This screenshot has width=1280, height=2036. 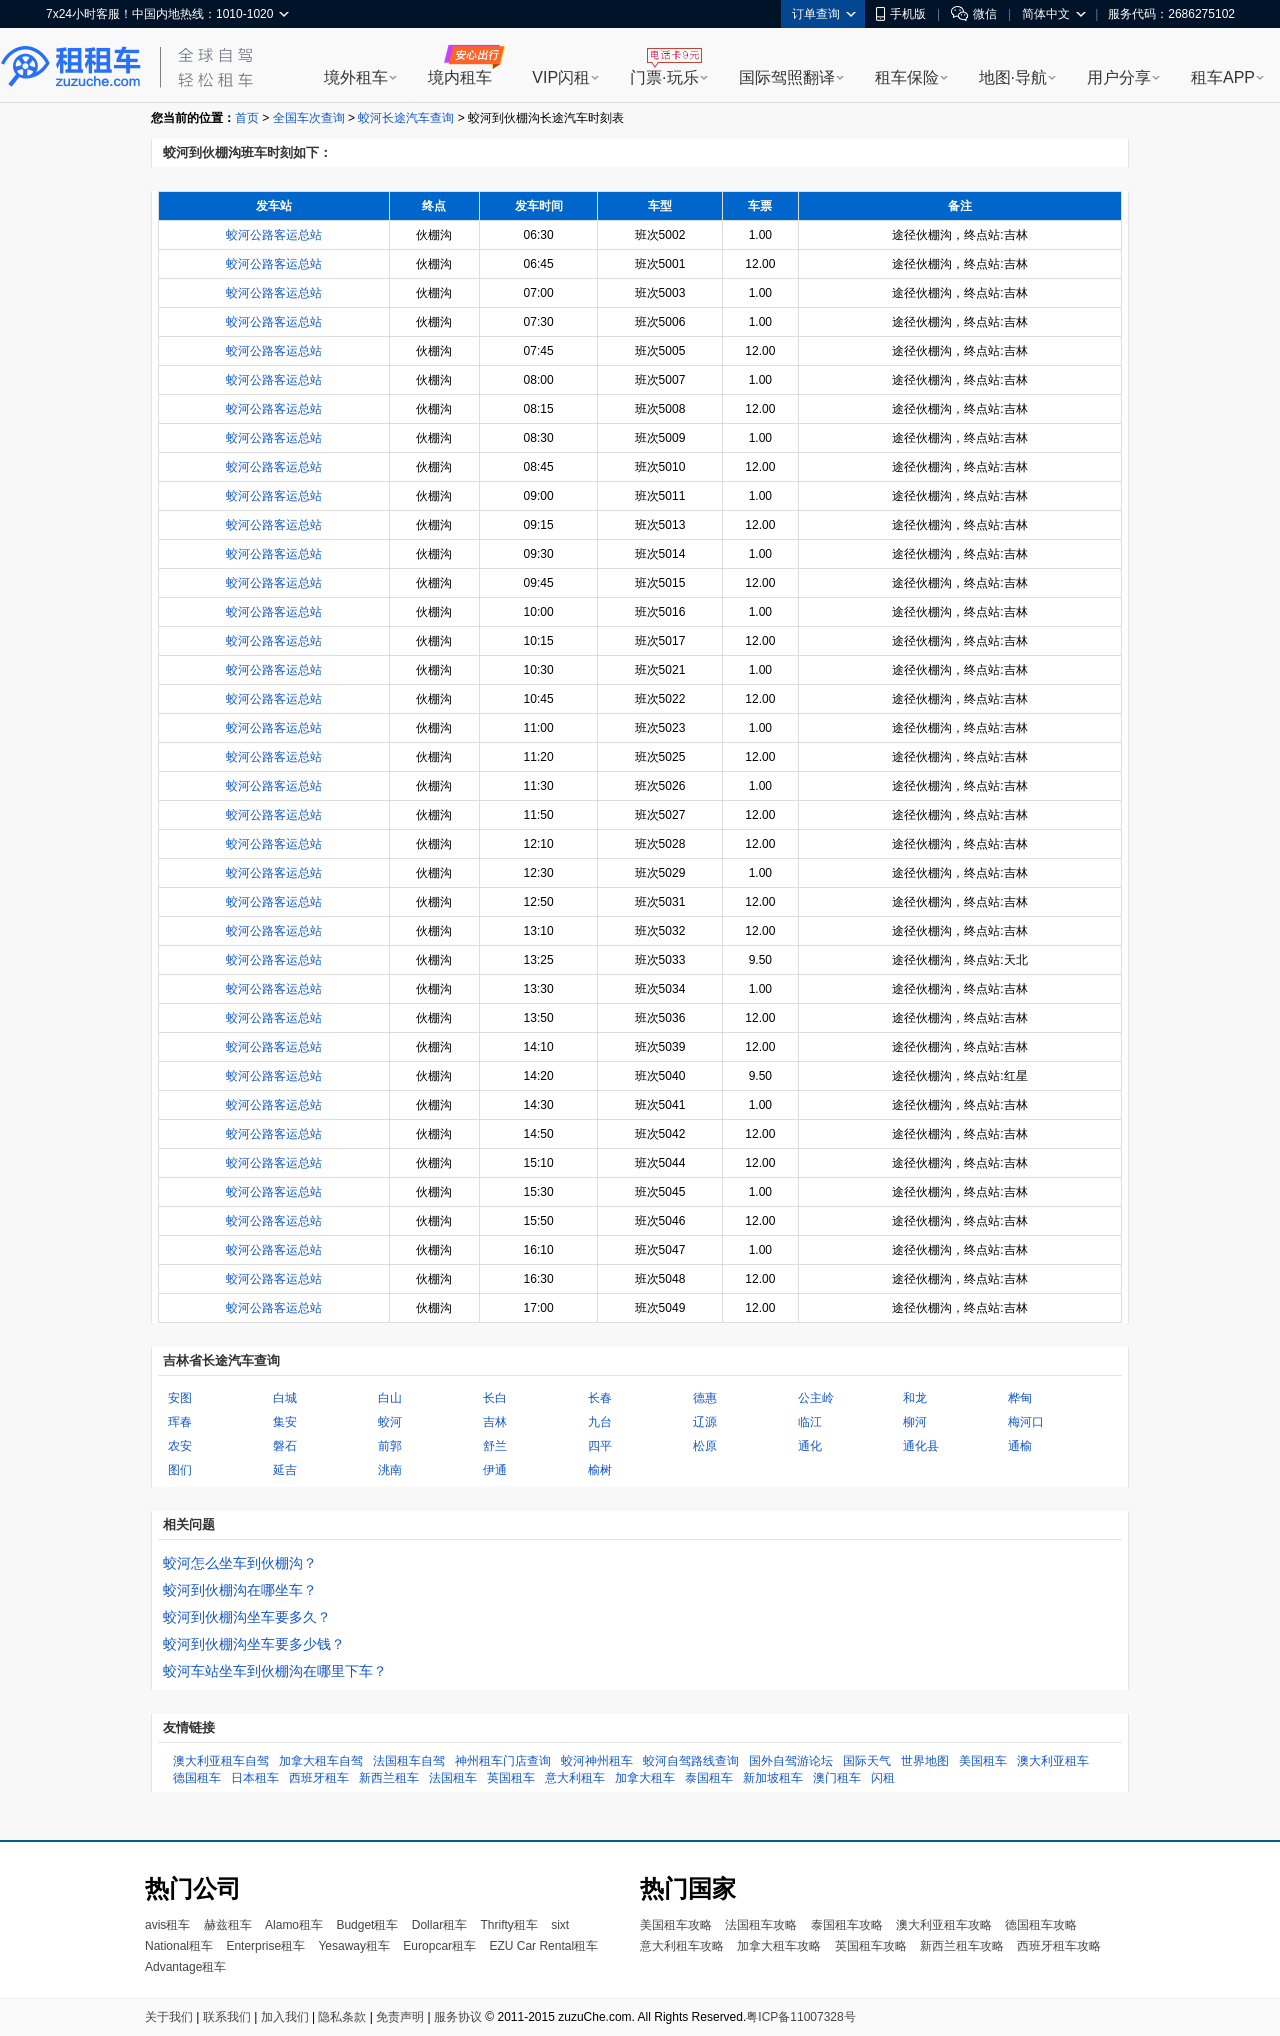 I want to click on 法国租车攻略, so click(x=761, y=1925).